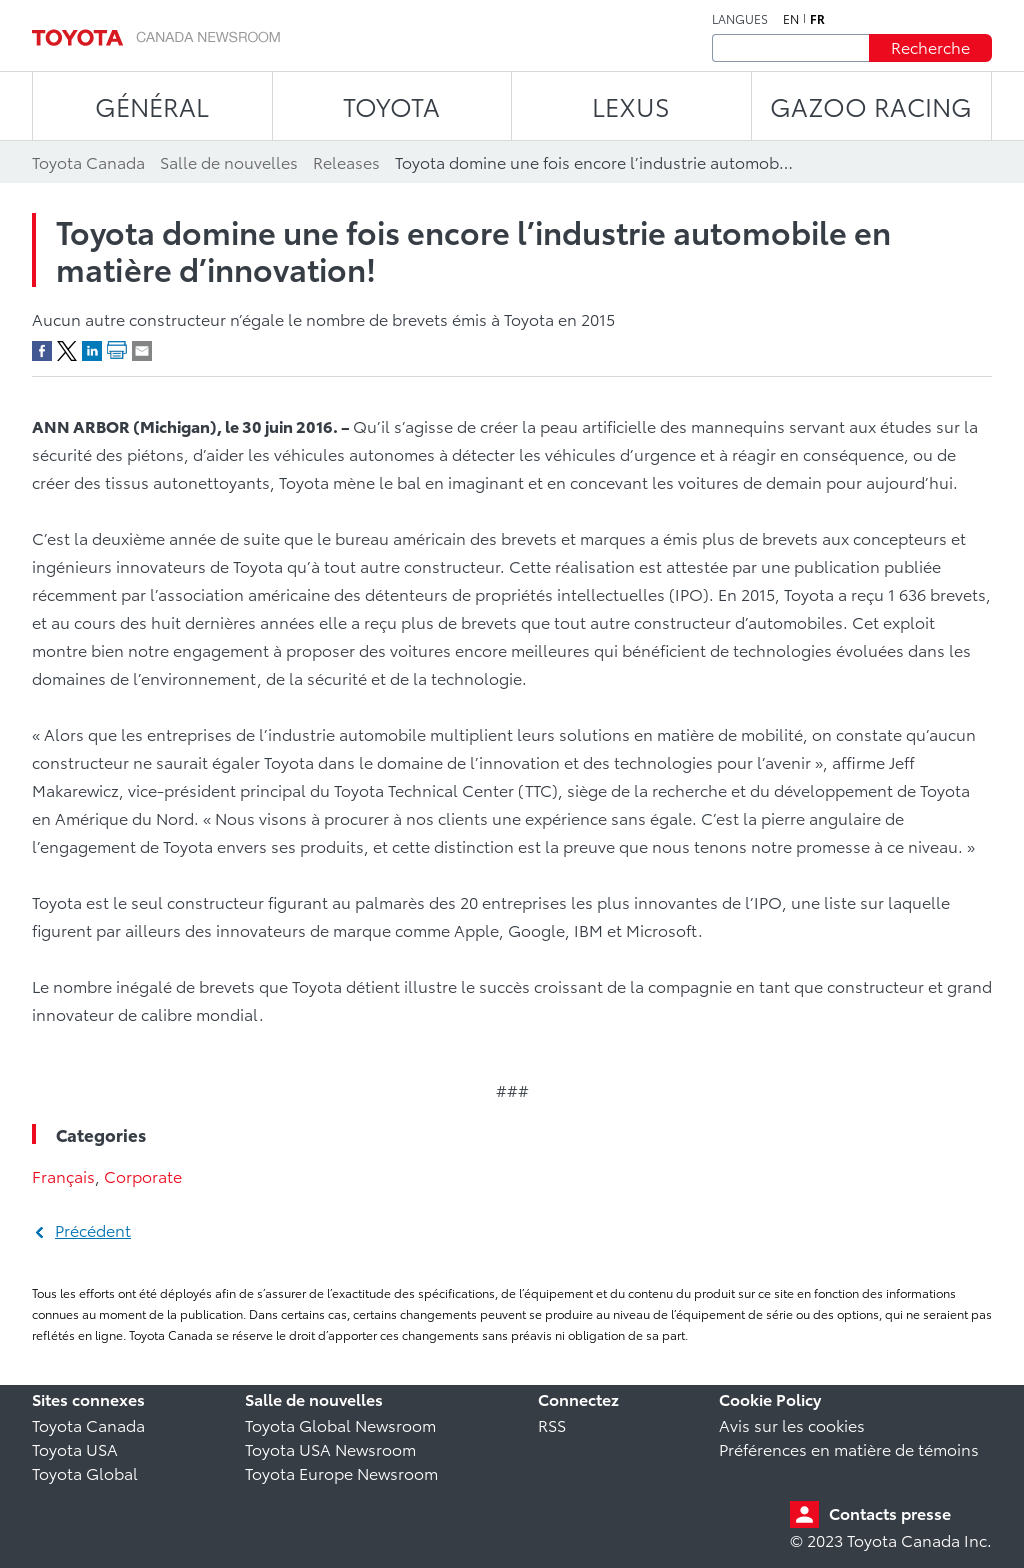 The height and width of the screenshot is (1568, 1024). I want to click on Précédent, so click(93, 1229).